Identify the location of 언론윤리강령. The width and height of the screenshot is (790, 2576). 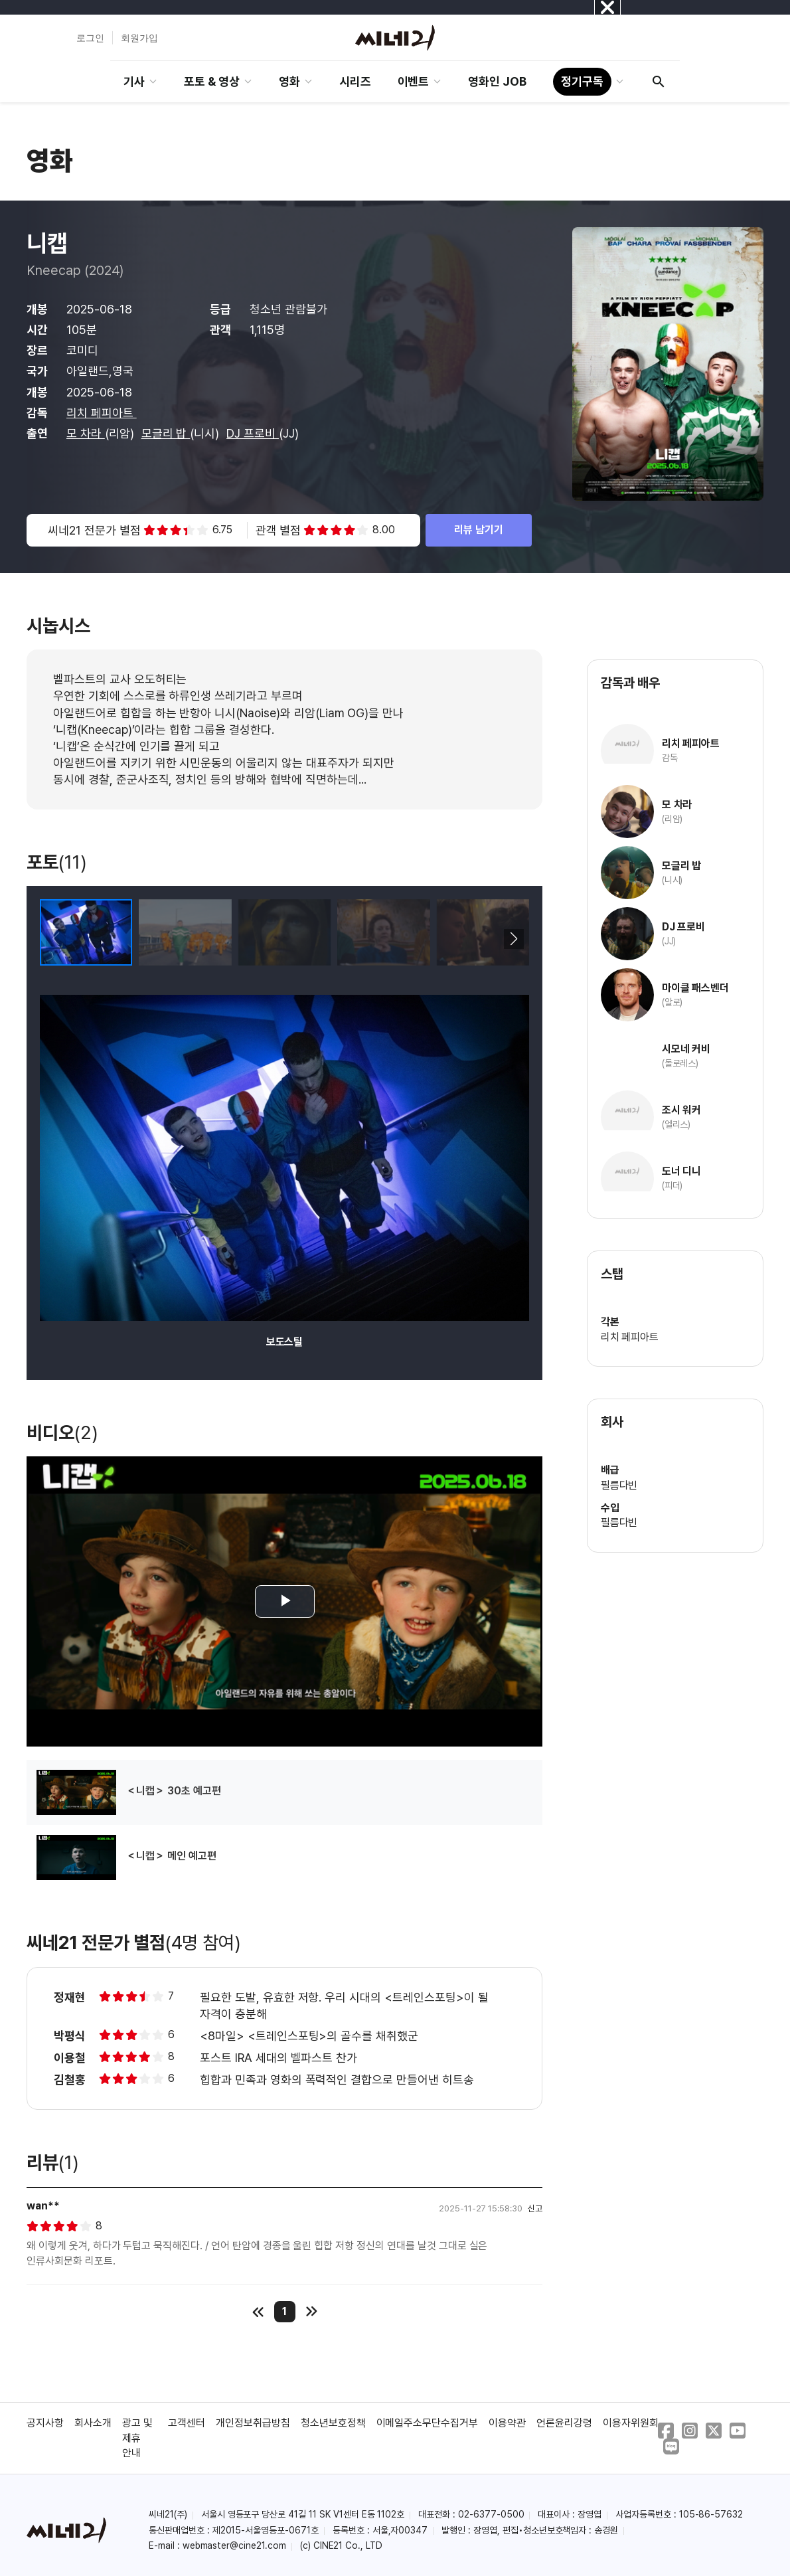
(564, 2423).